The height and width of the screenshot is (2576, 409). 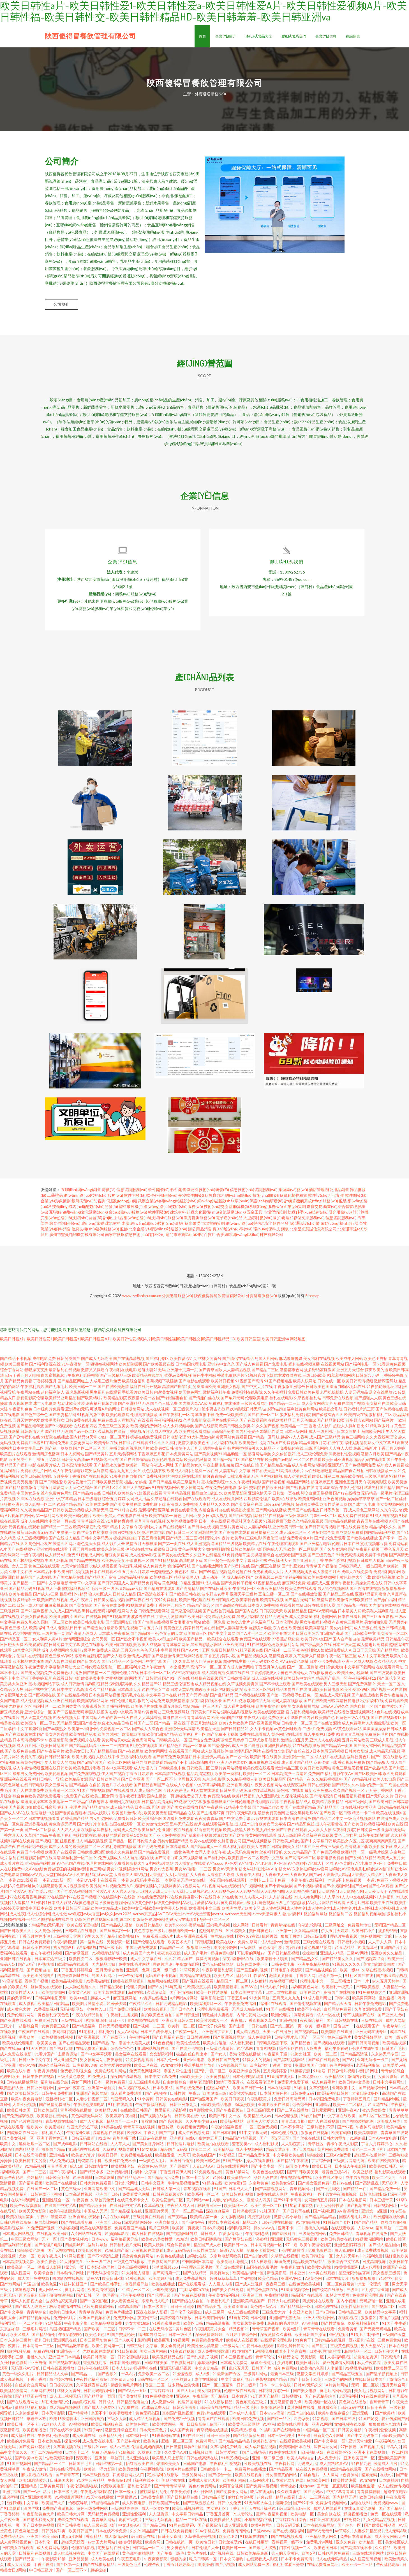 I want to click on 国产青草免费, so click(x=164, y=1759).